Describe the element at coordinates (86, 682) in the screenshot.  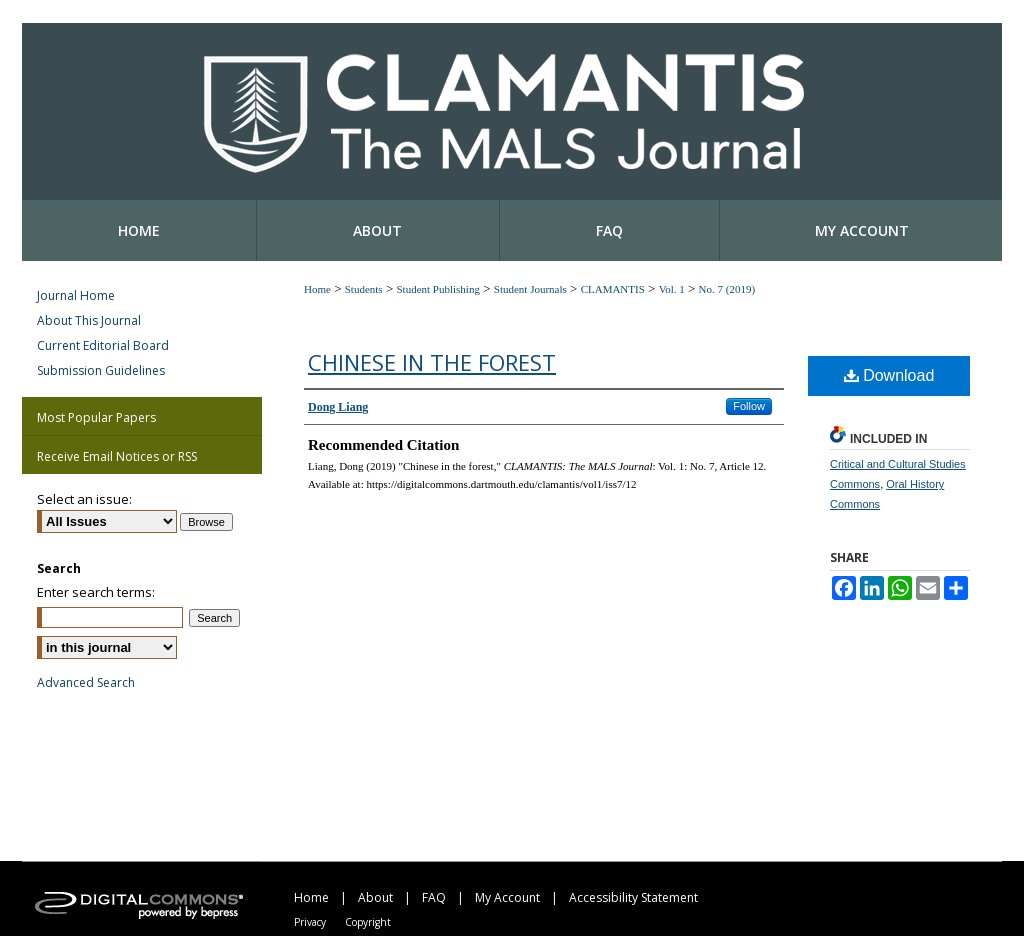
I see `Advanced Search` at that location.